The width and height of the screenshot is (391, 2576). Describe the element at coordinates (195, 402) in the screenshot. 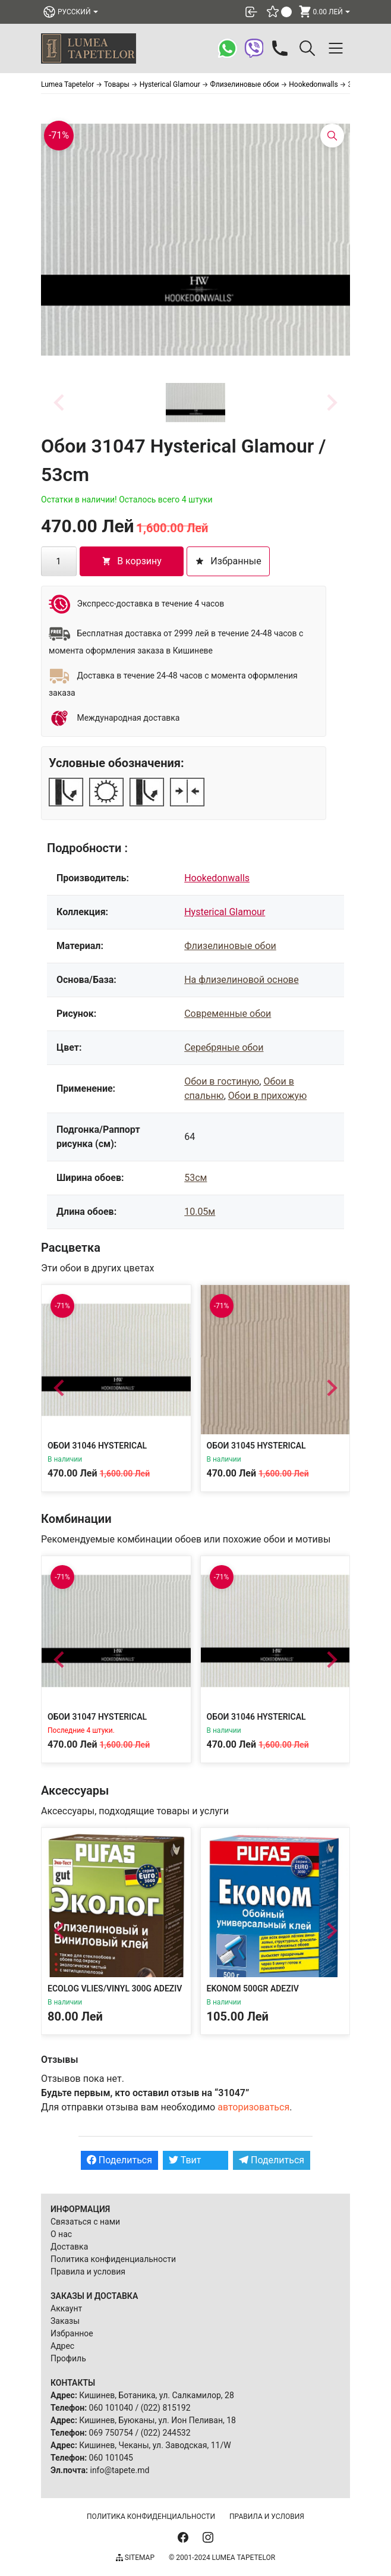

I see `[button]` at that location.